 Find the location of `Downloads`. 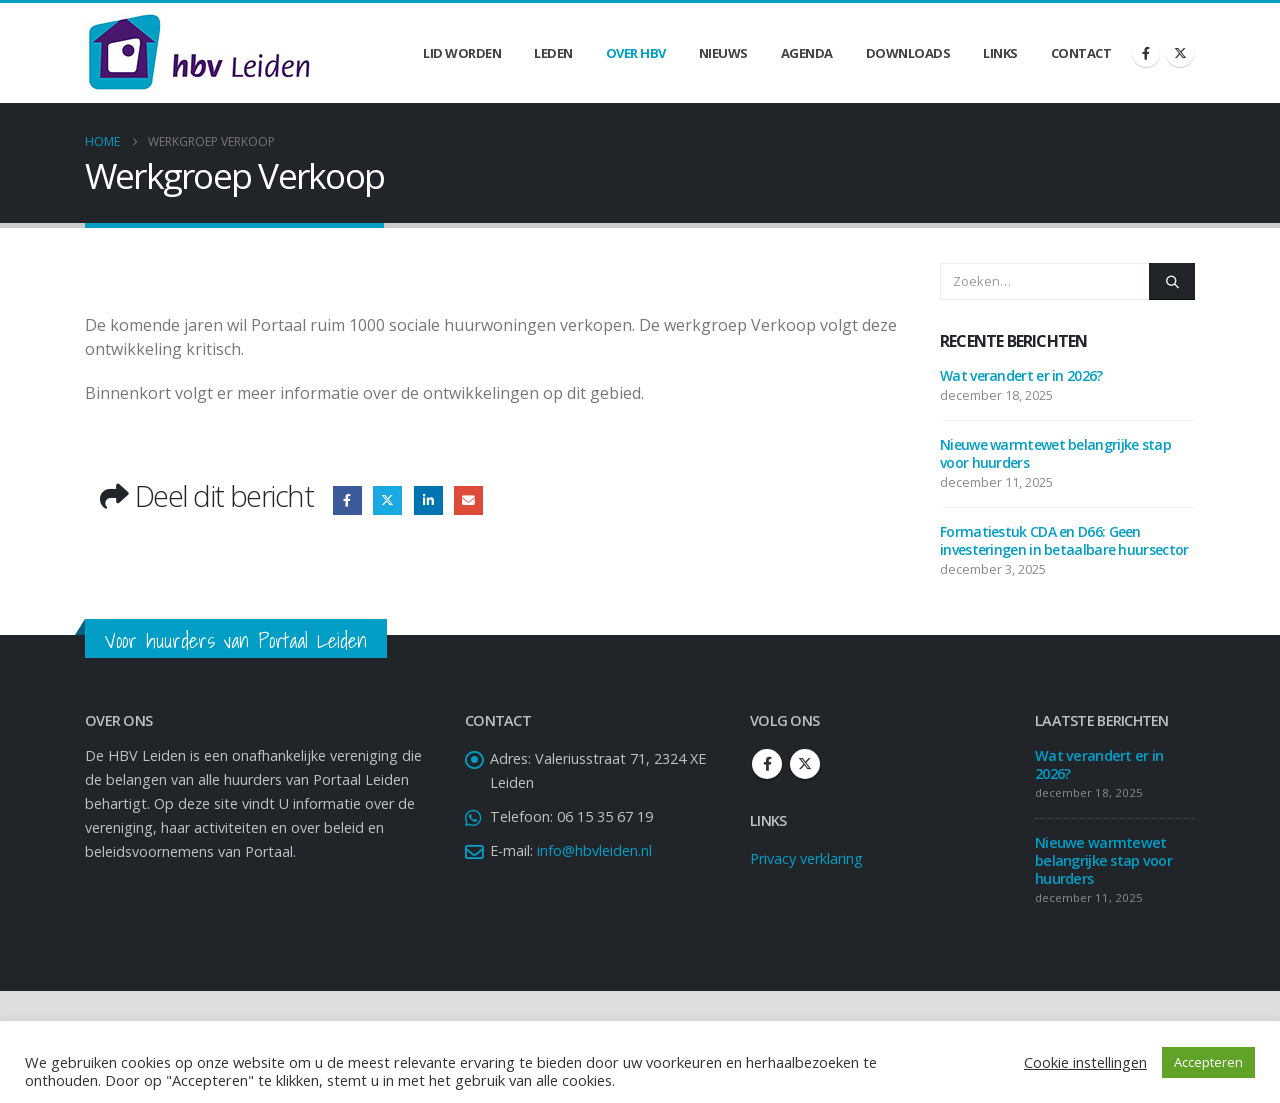

Downloads is located at coordinates (908, 53).